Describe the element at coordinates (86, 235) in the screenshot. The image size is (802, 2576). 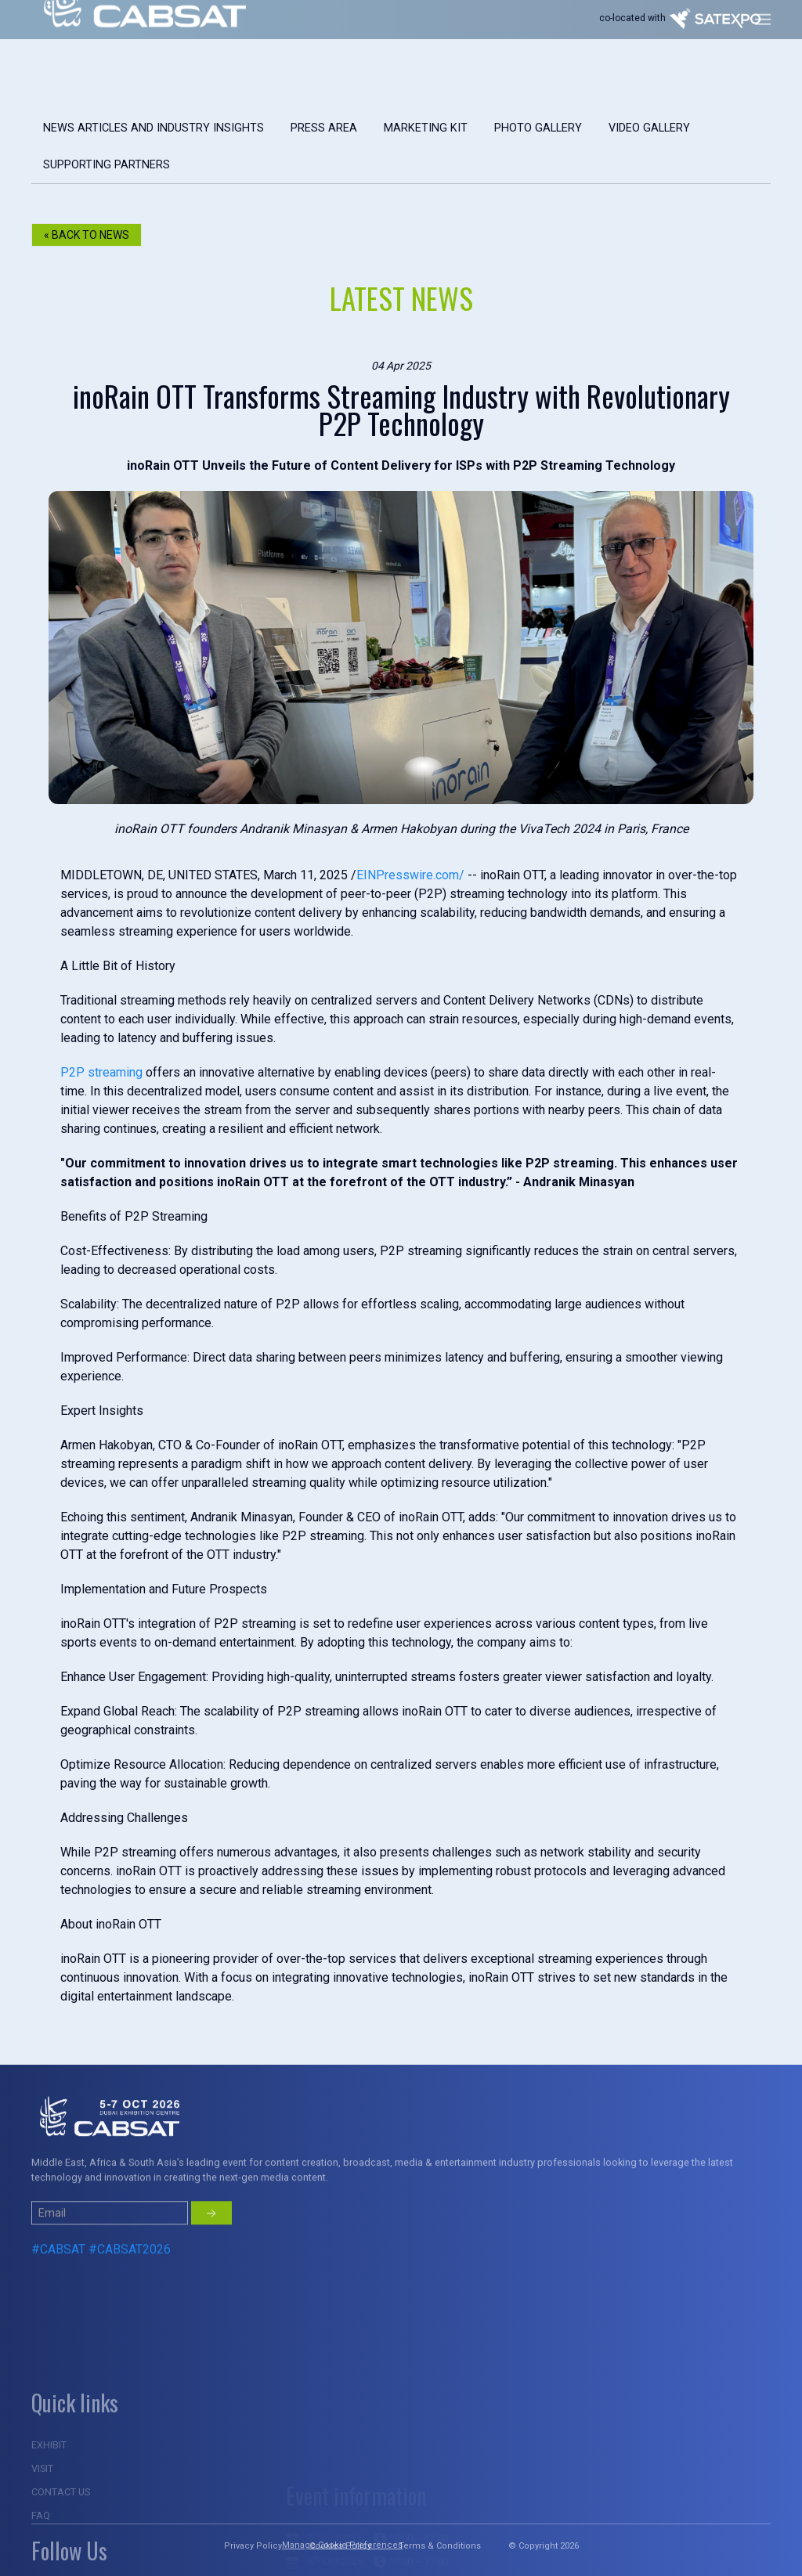
I see `« Back to NEWS [button]` at that location.